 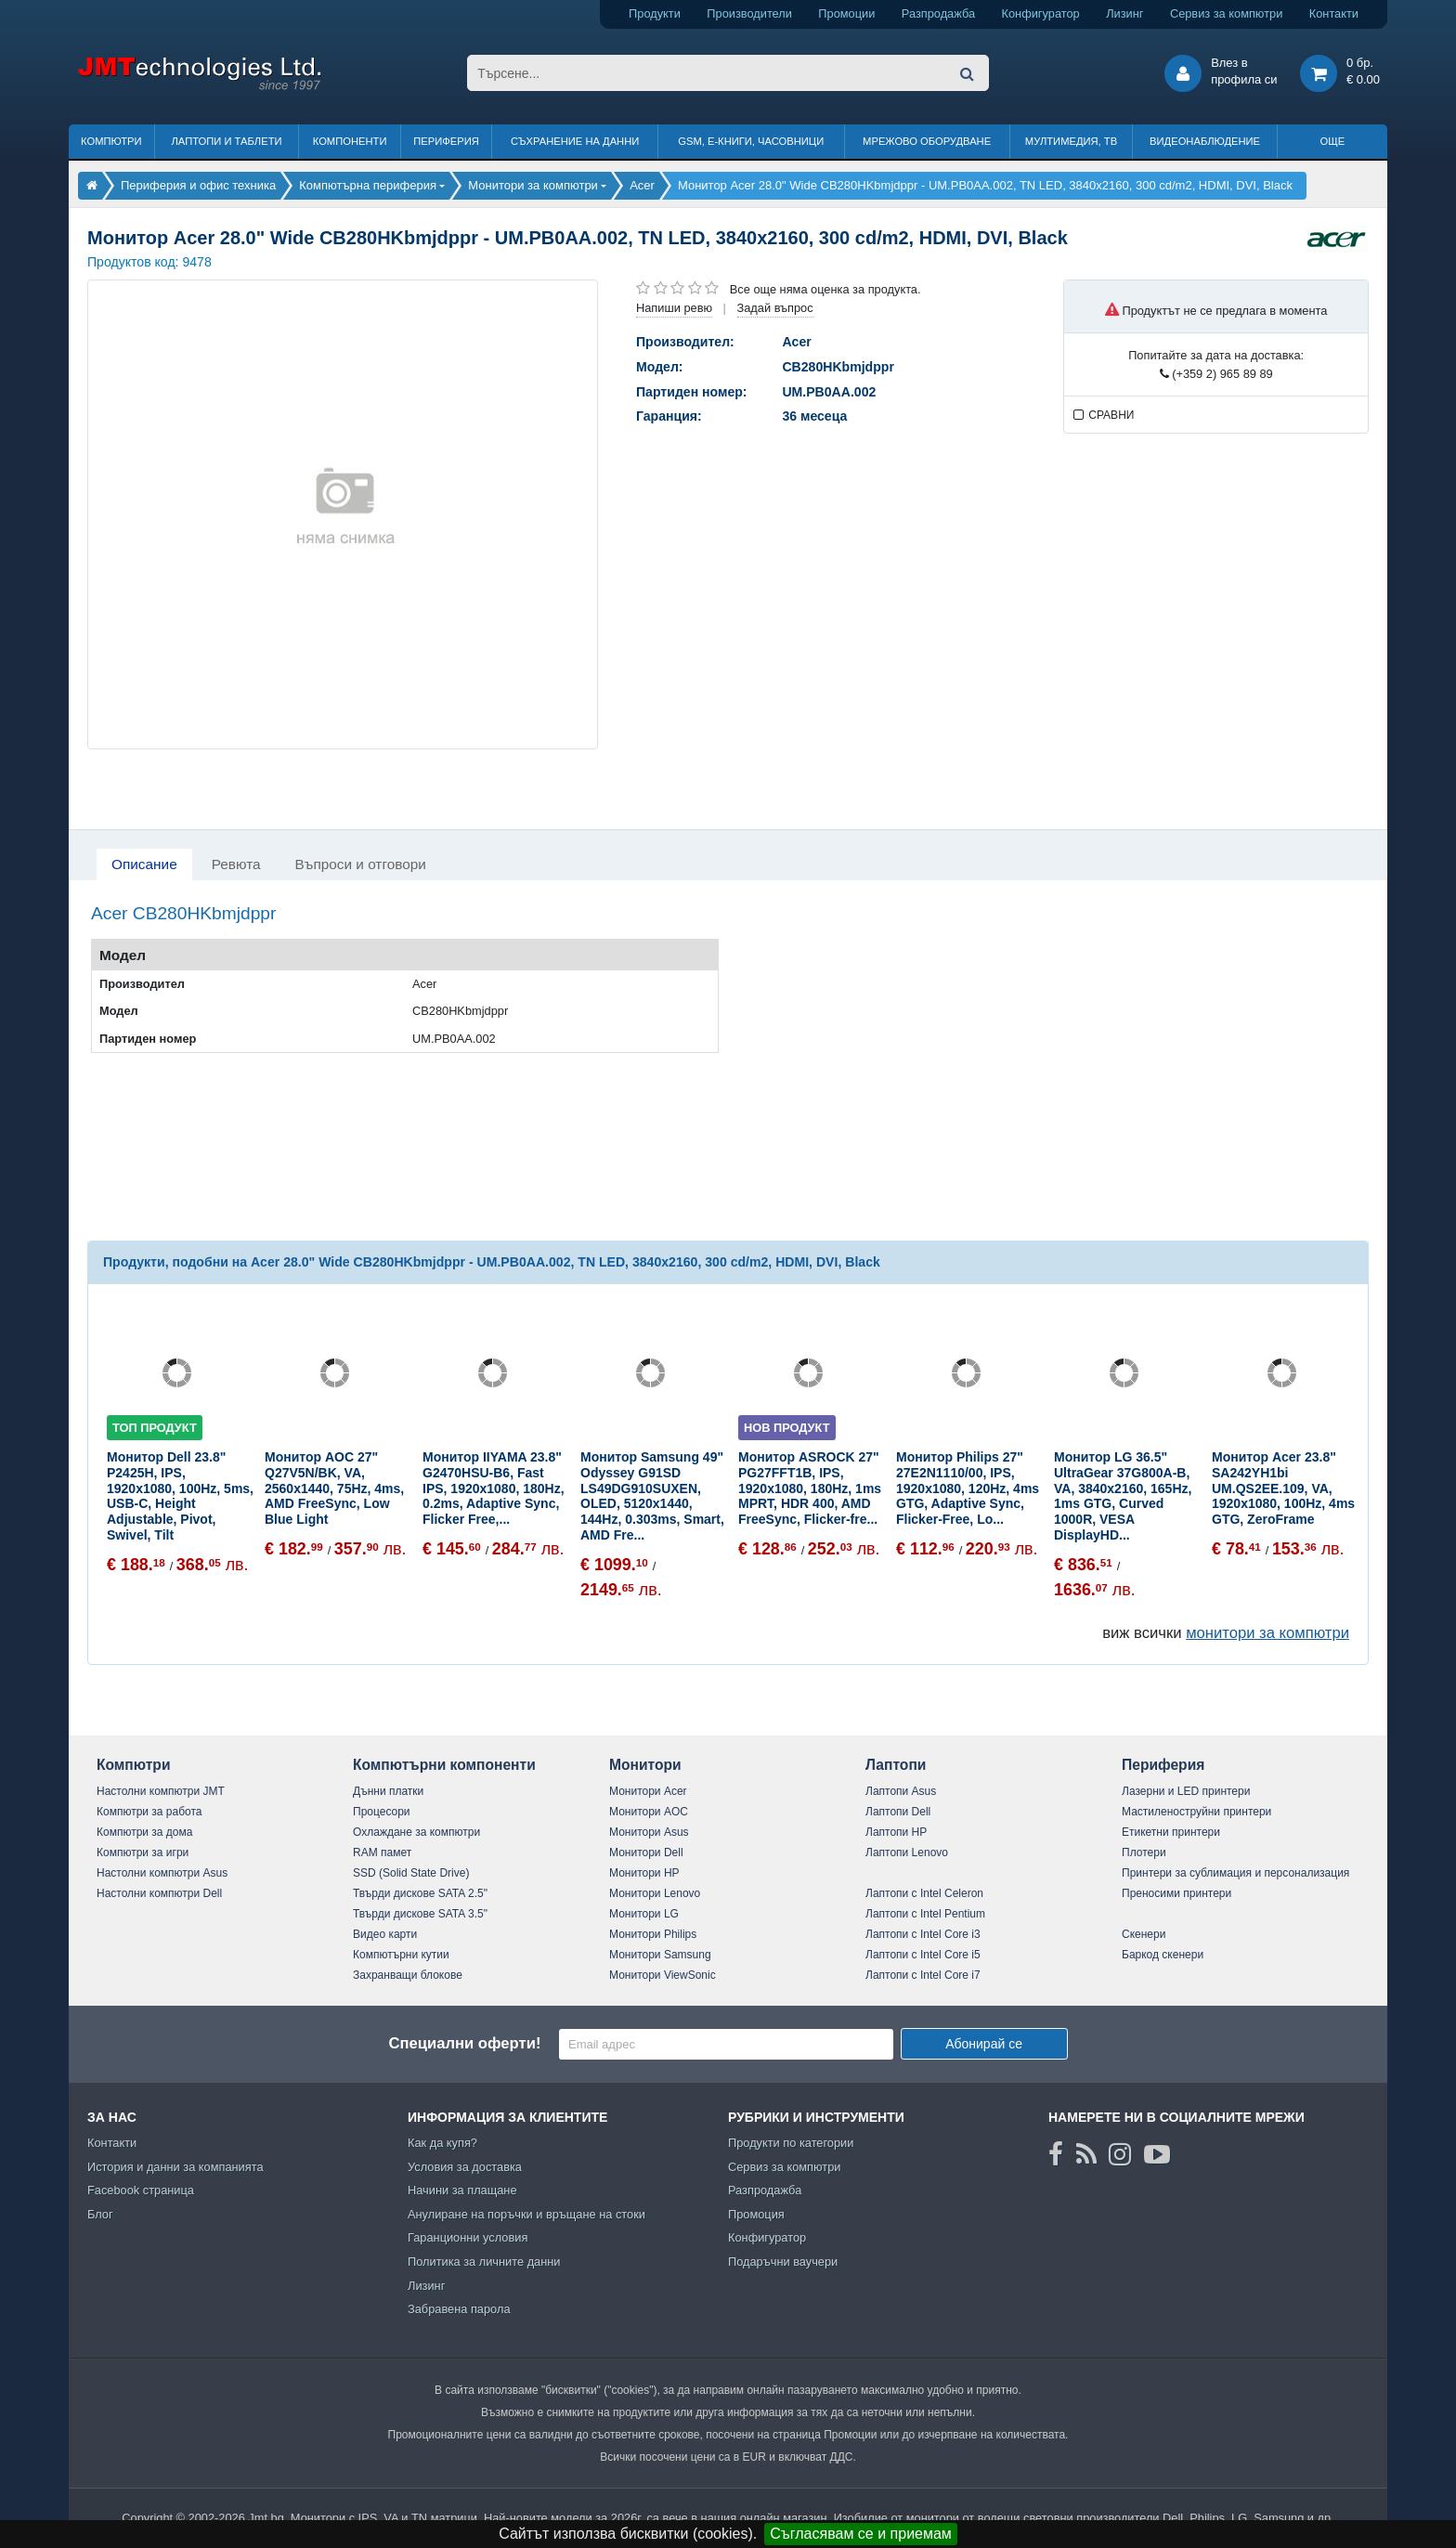 What do you see at coordinates (1144, 1852) in the screenshot?
I see `Плотери` at bounding box center [1144, 1852].